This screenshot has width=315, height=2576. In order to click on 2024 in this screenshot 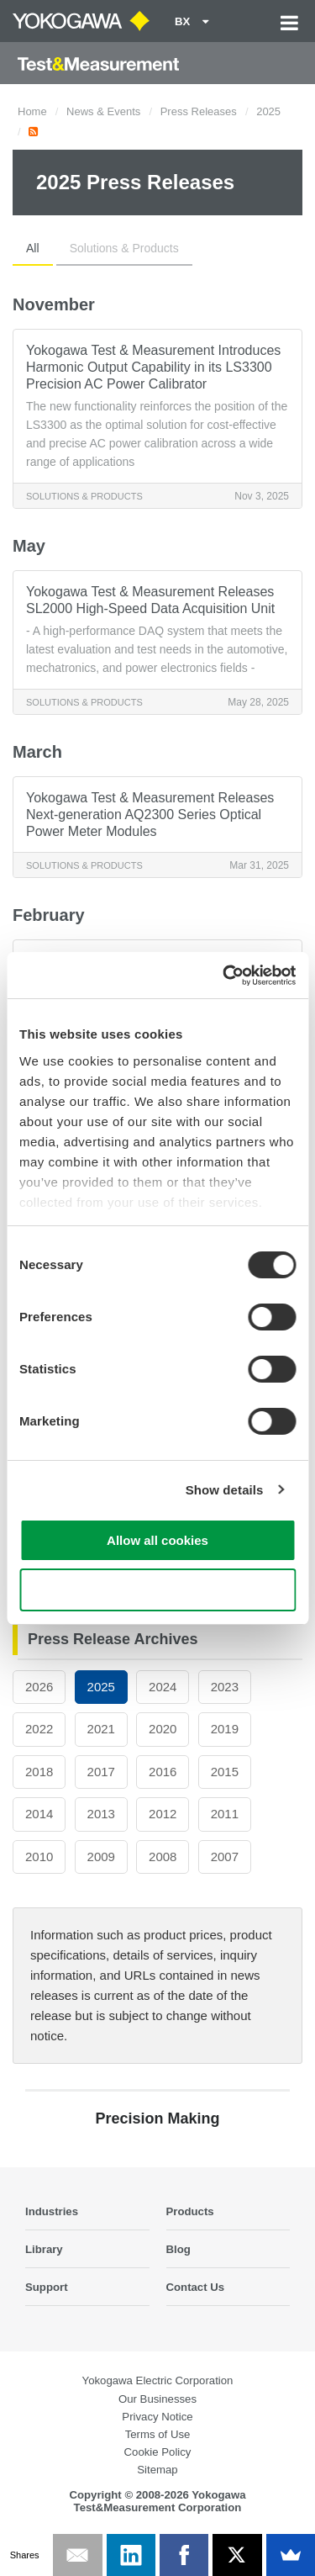, I will do `click(162, 1686)`.